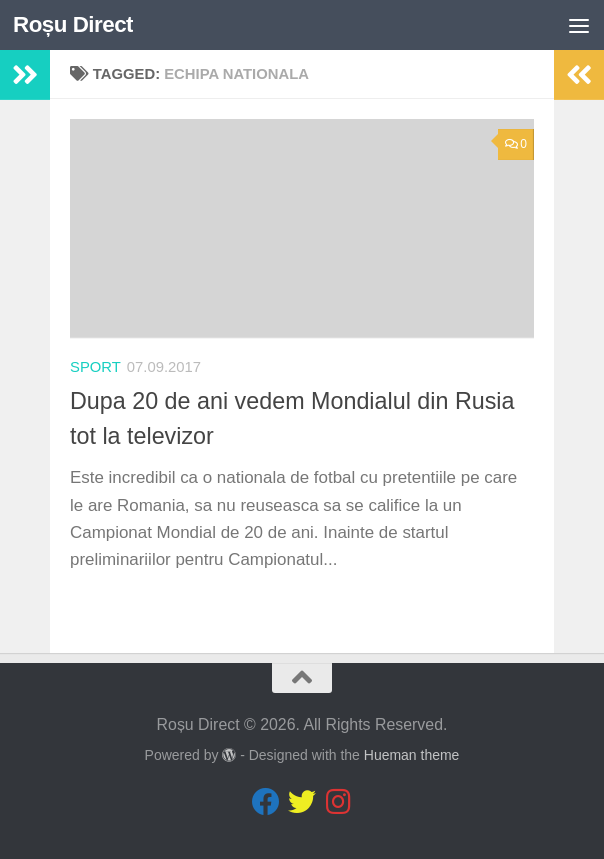 The image size is (604, 859). What do you see at coordinates (266, 802) in the screenshot?
I see `[Follow us on Facebook]` at bounding box center [266, 802].